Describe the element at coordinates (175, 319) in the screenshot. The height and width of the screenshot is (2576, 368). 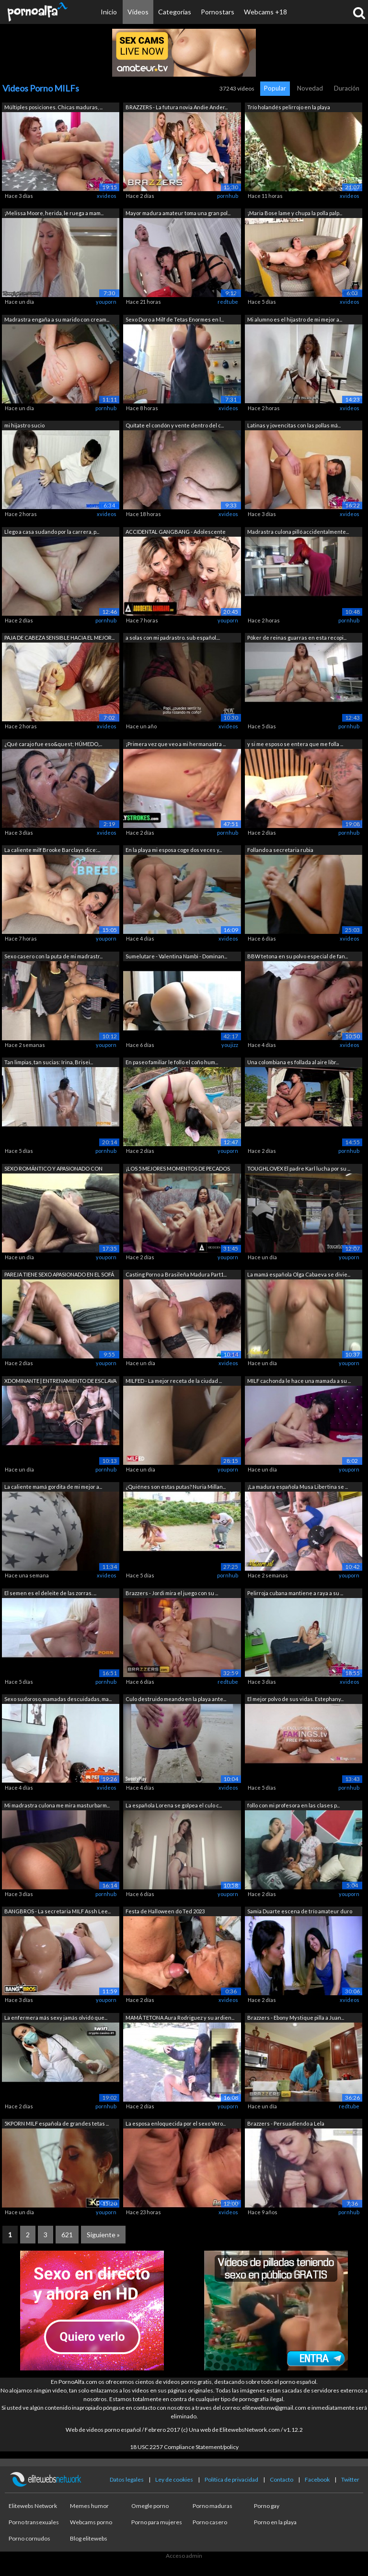
I see `Sexo Duro a Milf de Tetas Enormes en l...` at that location.